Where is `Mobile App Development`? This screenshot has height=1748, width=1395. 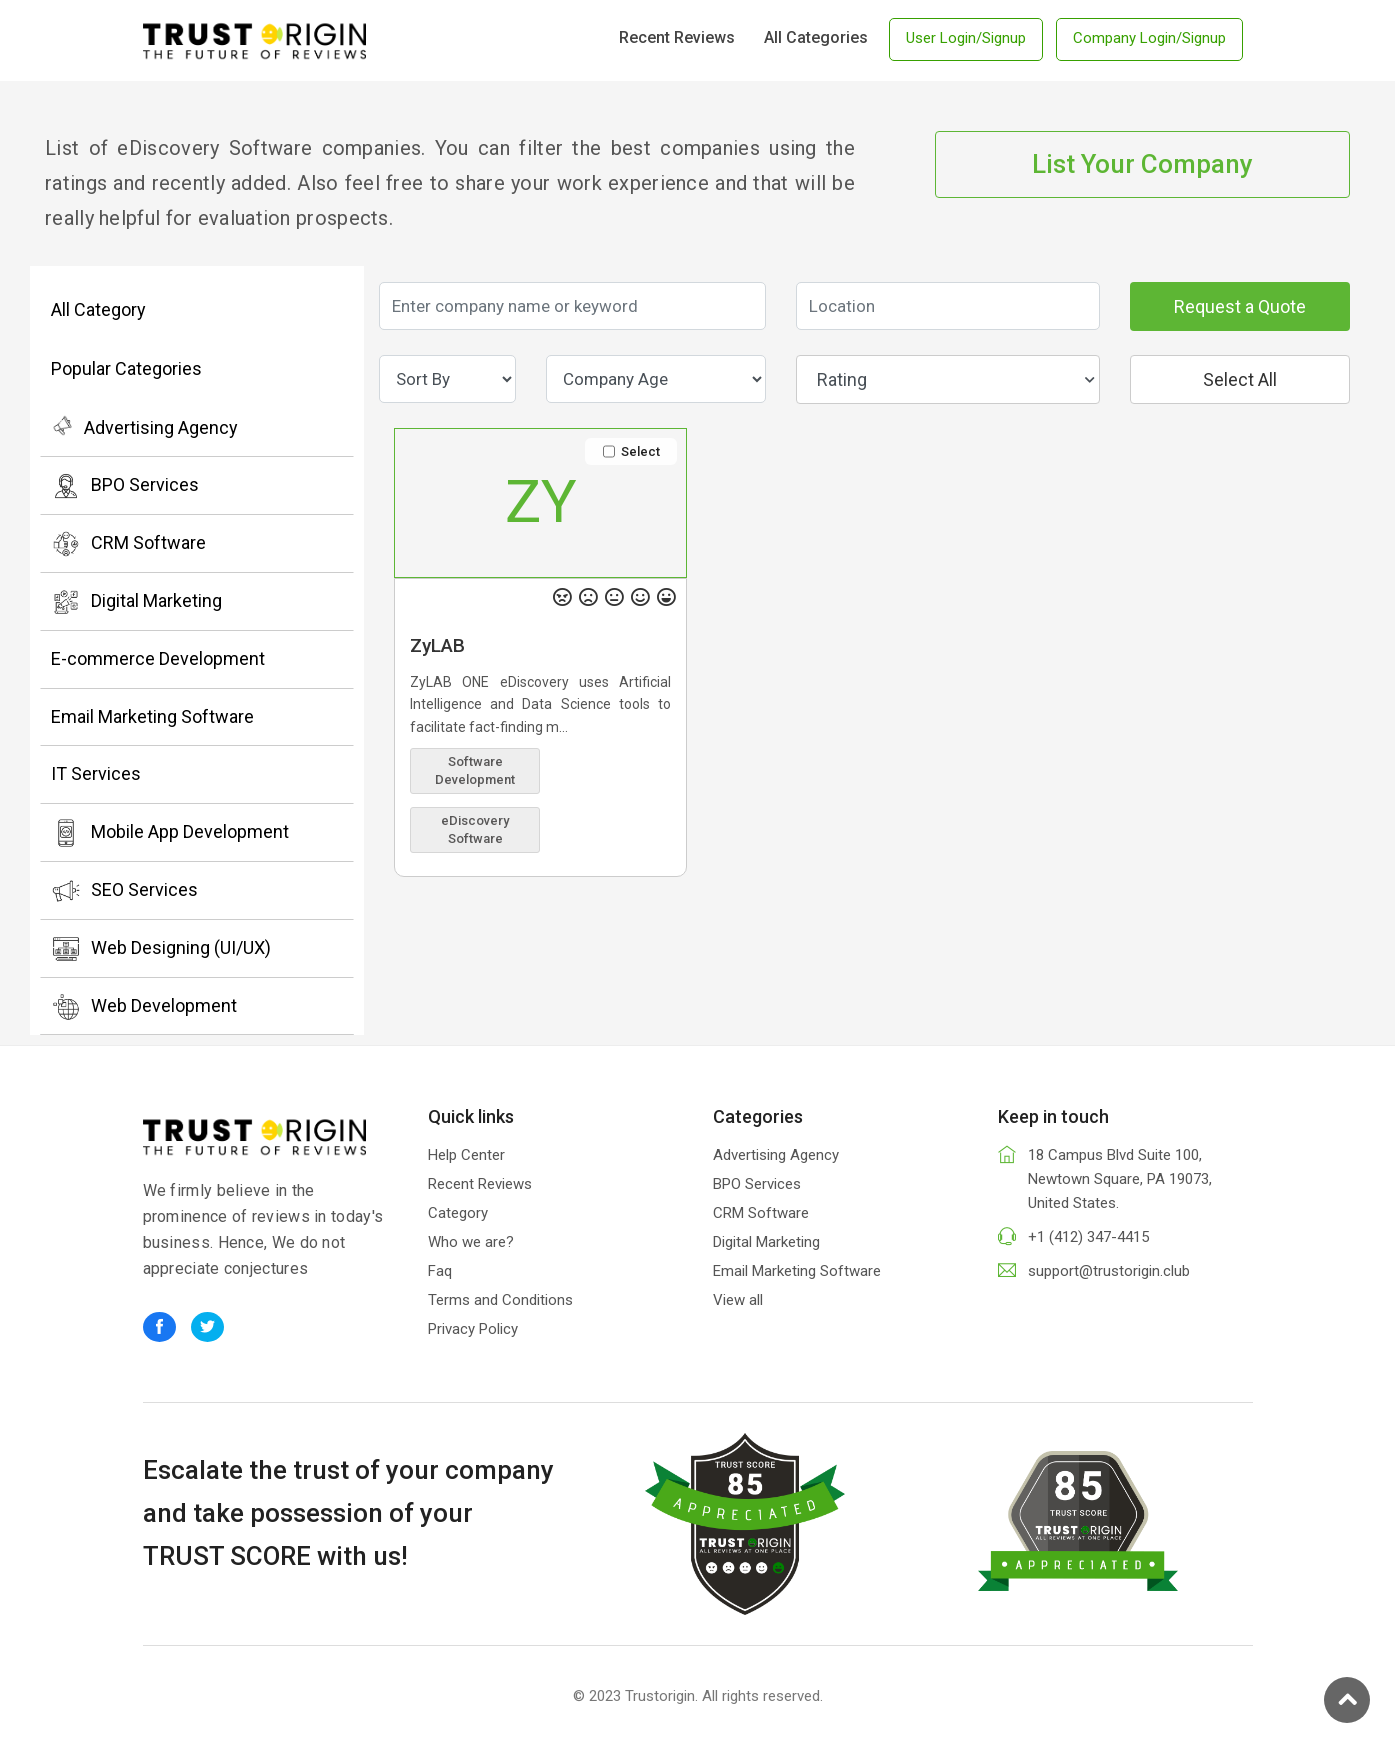
Mobile App Development is located at coordinates (170, 833).